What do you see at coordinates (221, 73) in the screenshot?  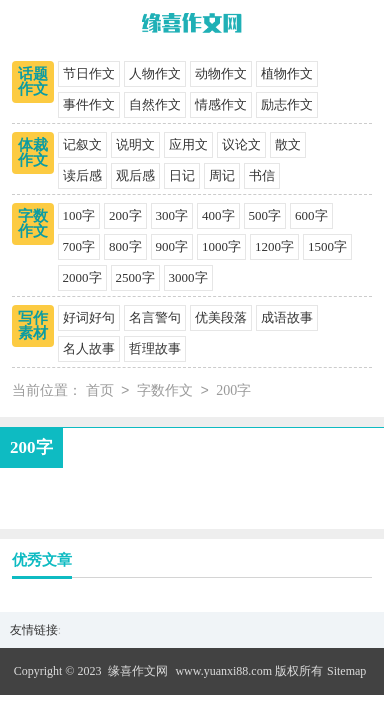 I see `动物作文` at bounding box center [221, 73].